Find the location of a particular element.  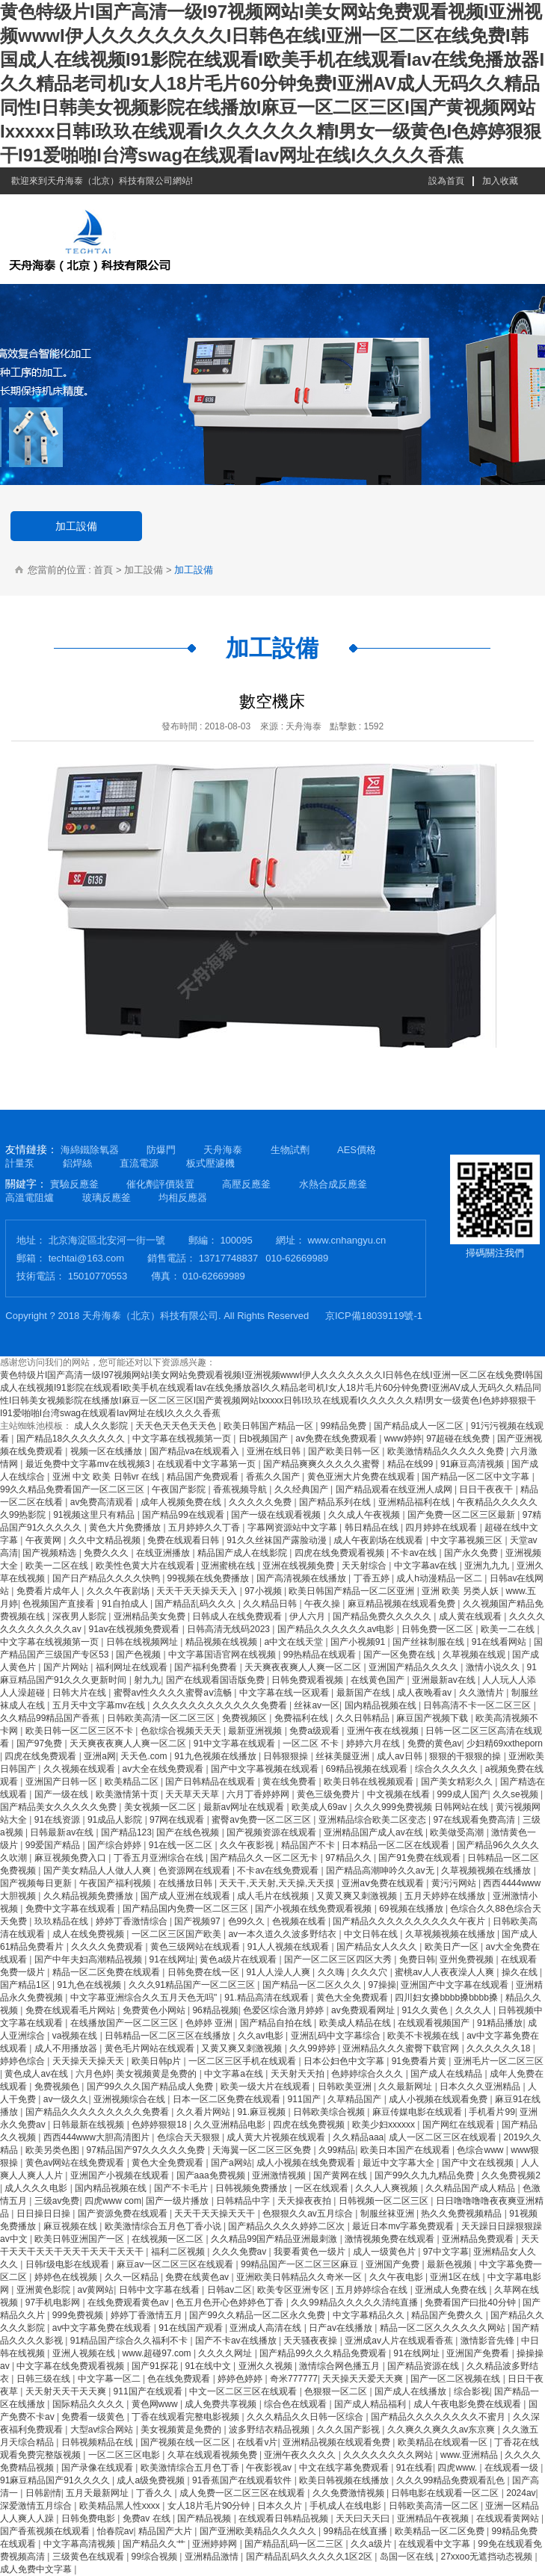

日韩大片在线 is located at coordinates (80, 1692).